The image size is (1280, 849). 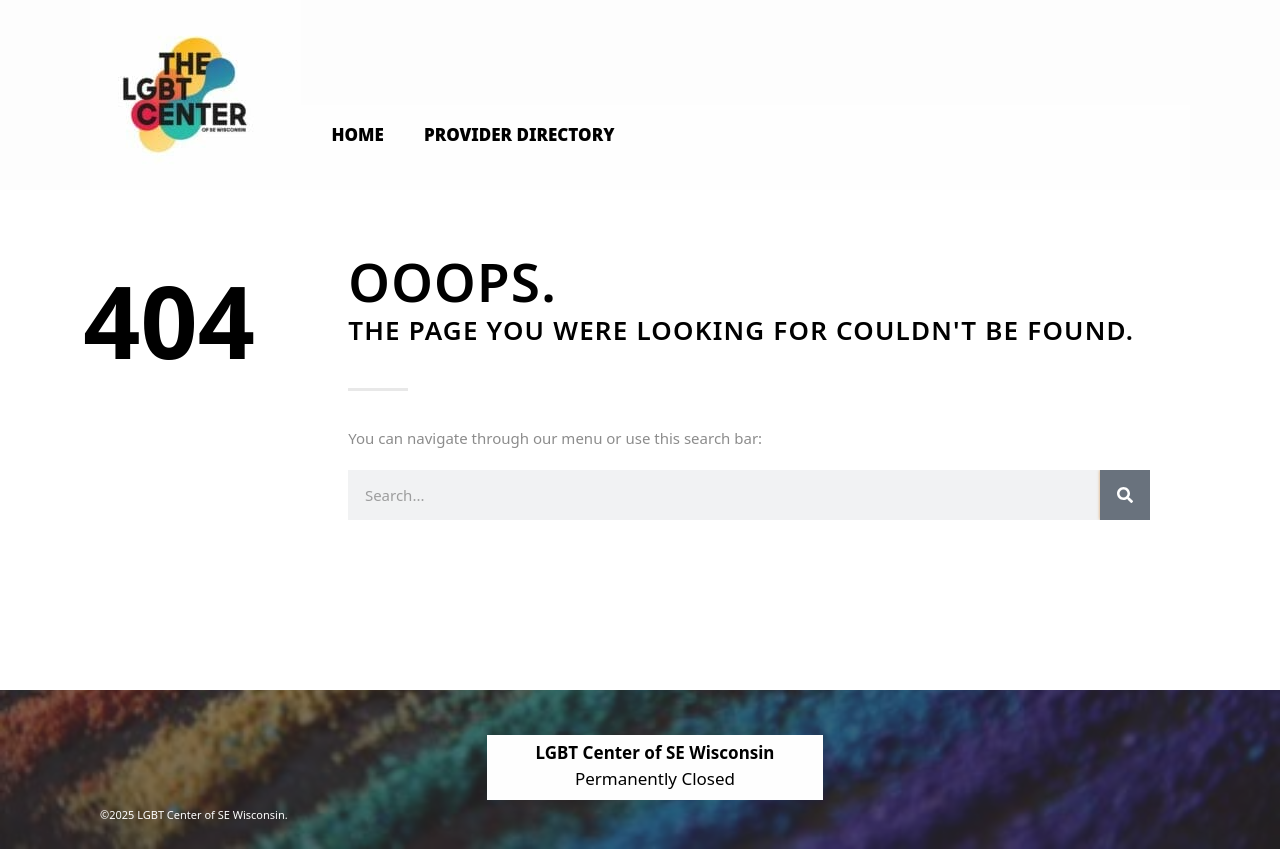 What do you see at coordinates (1125, 495) in the screenshot?
I see `[Search]` at bounding box center [1125, 495].